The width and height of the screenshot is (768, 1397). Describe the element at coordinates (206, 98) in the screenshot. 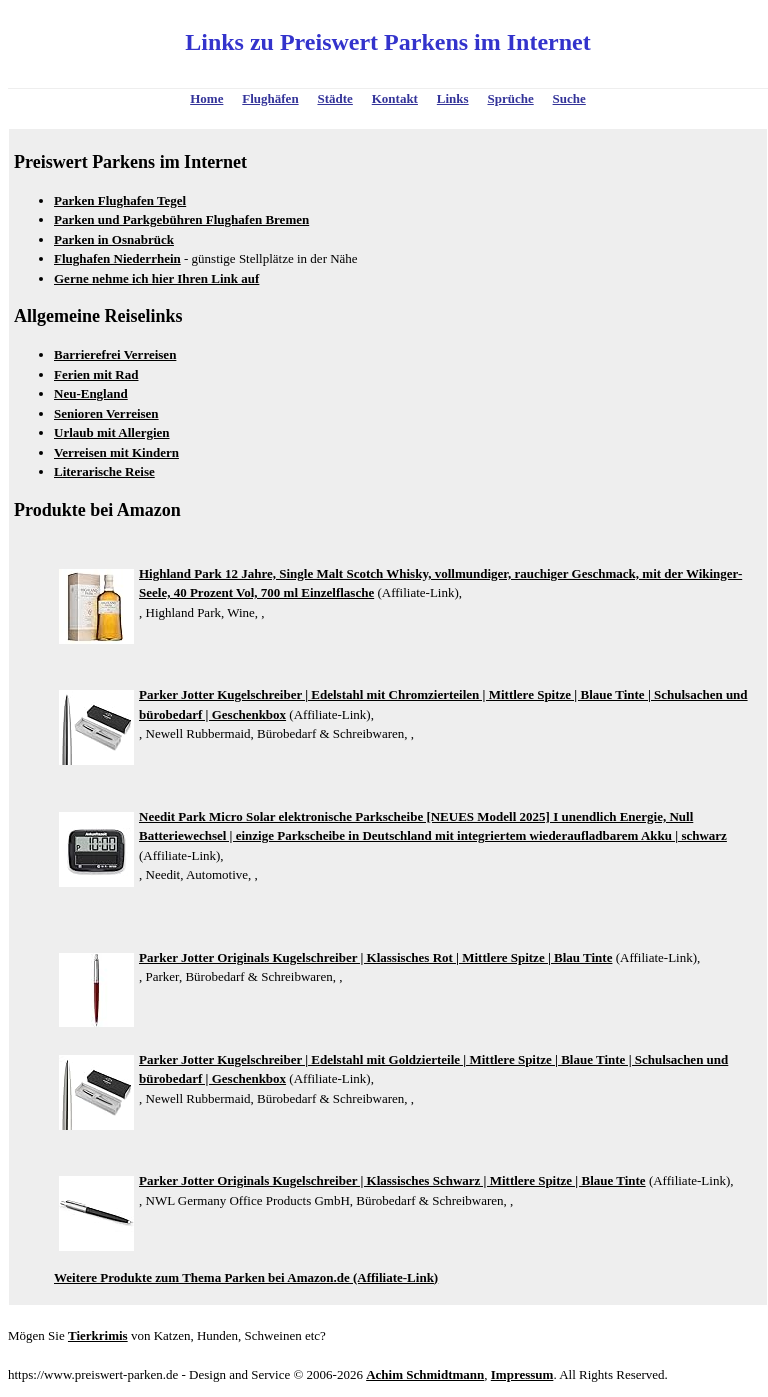

I see `Home` at that location.